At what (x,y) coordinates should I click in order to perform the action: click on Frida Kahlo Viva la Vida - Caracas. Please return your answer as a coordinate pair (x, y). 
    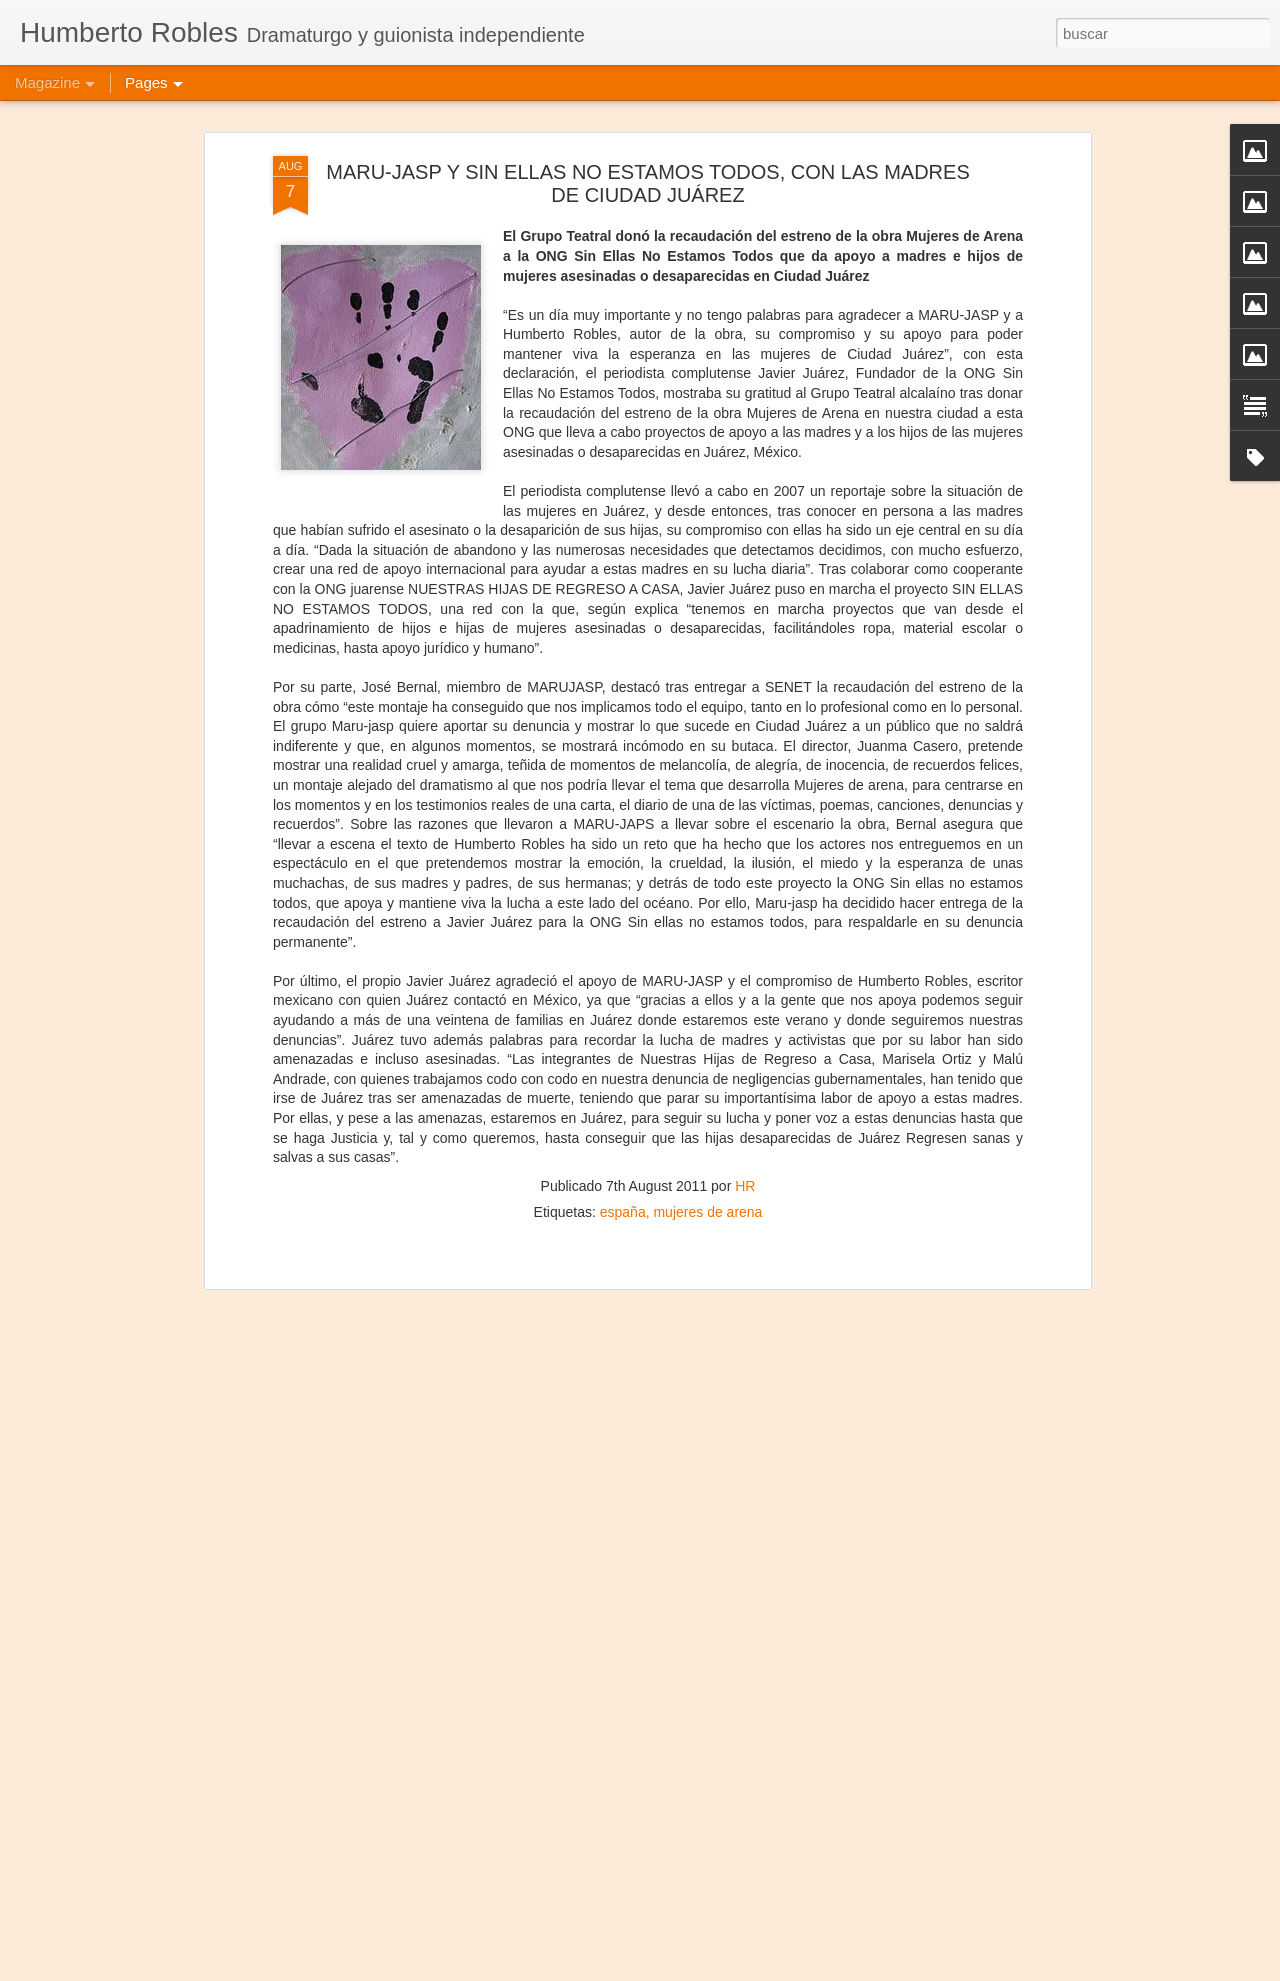
    Looking at the image, I should click on (561, 1958).